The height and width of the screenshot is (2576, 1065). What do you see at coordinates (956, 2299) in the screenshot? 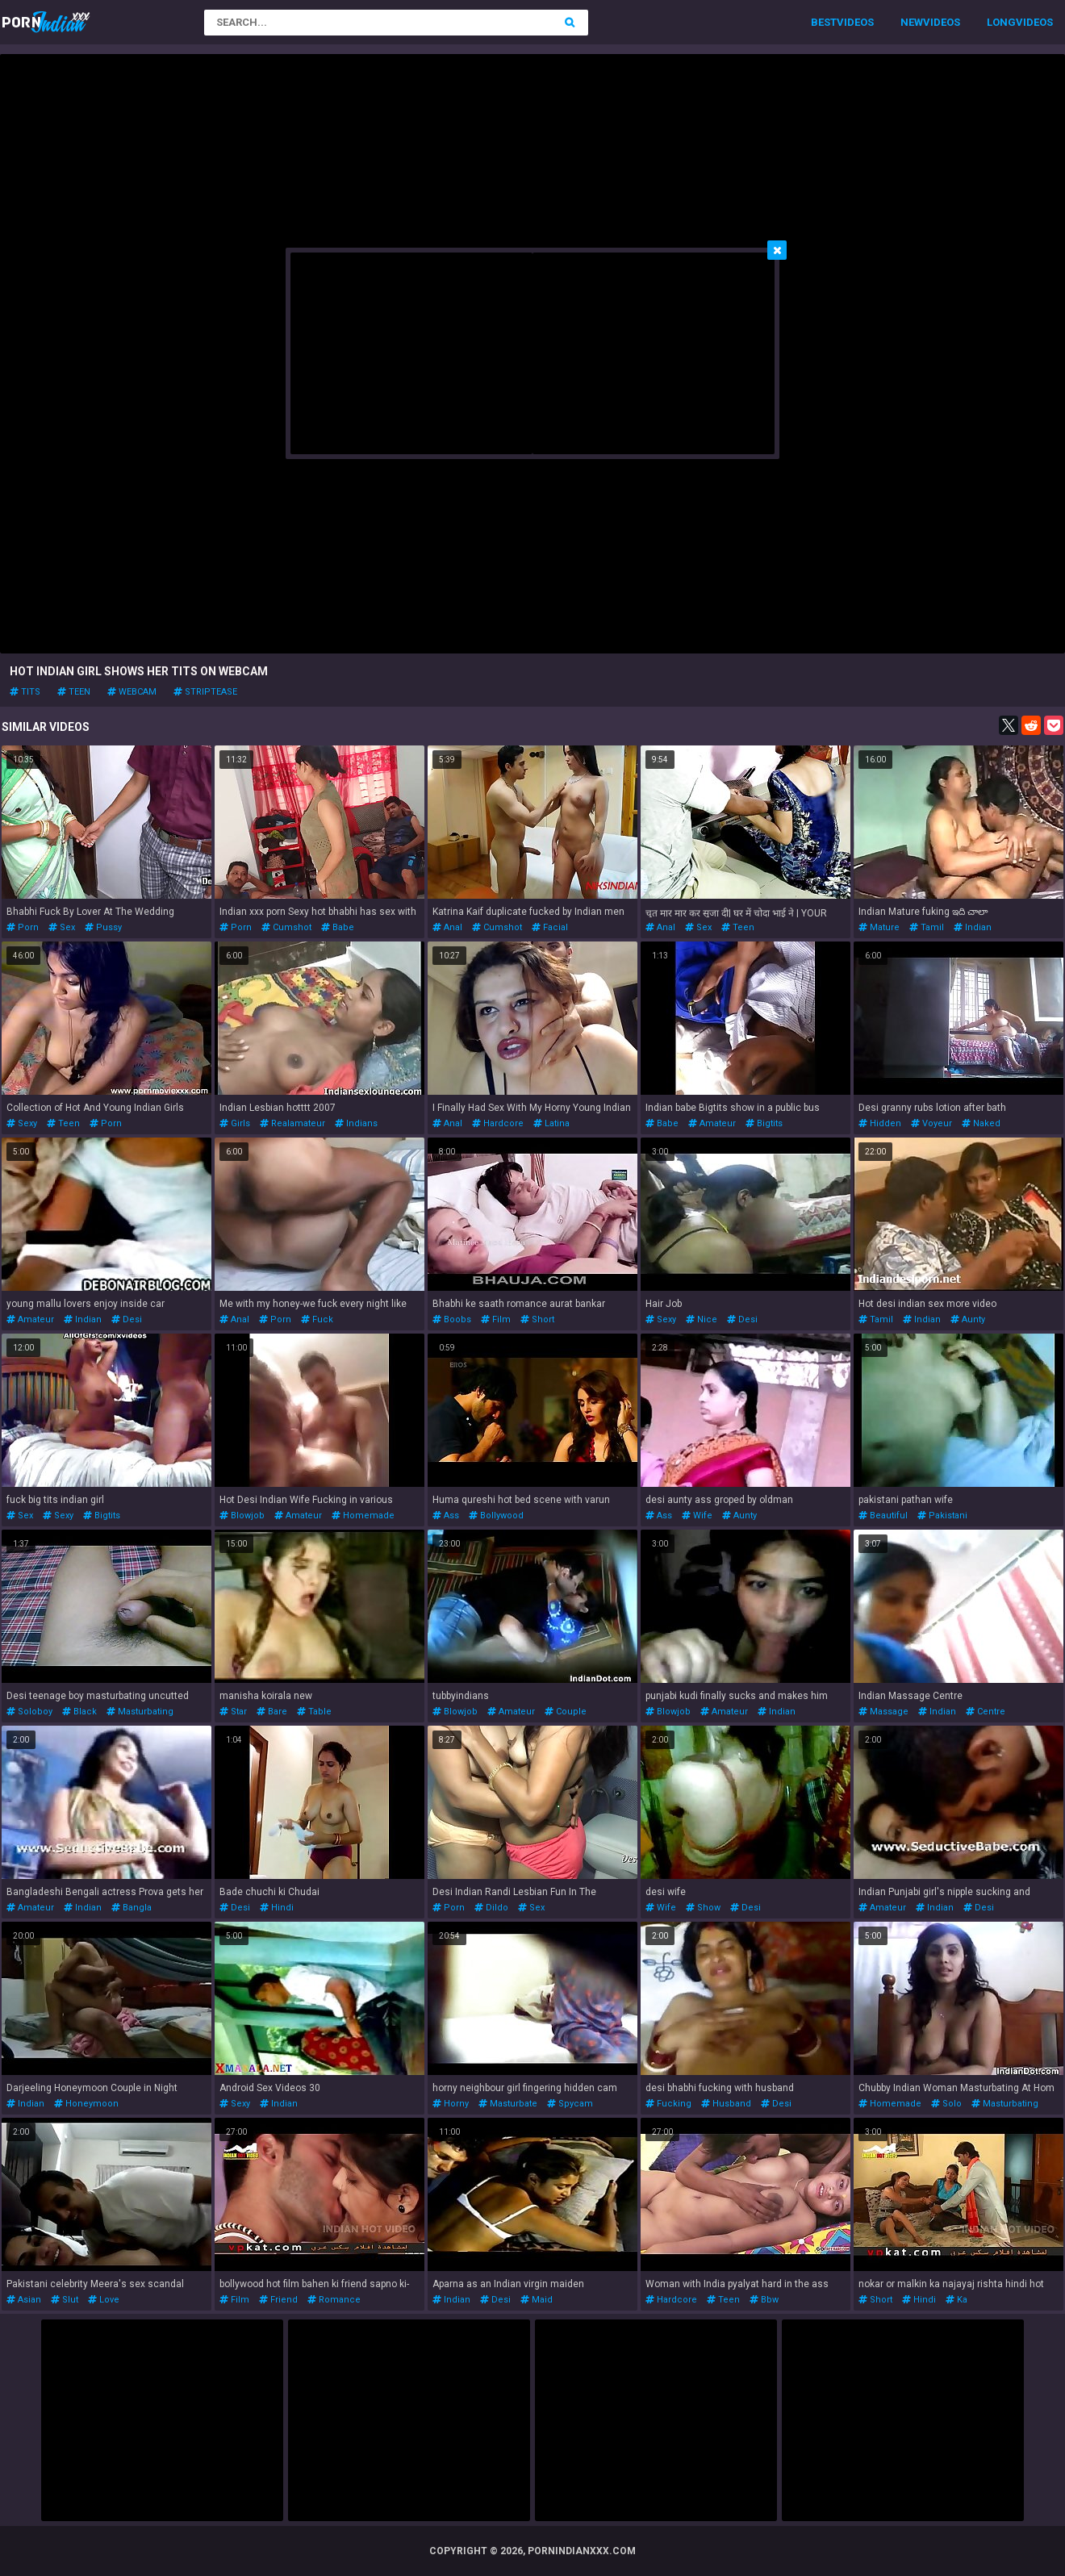
I see `ka` at bounding box center [956, 2299].